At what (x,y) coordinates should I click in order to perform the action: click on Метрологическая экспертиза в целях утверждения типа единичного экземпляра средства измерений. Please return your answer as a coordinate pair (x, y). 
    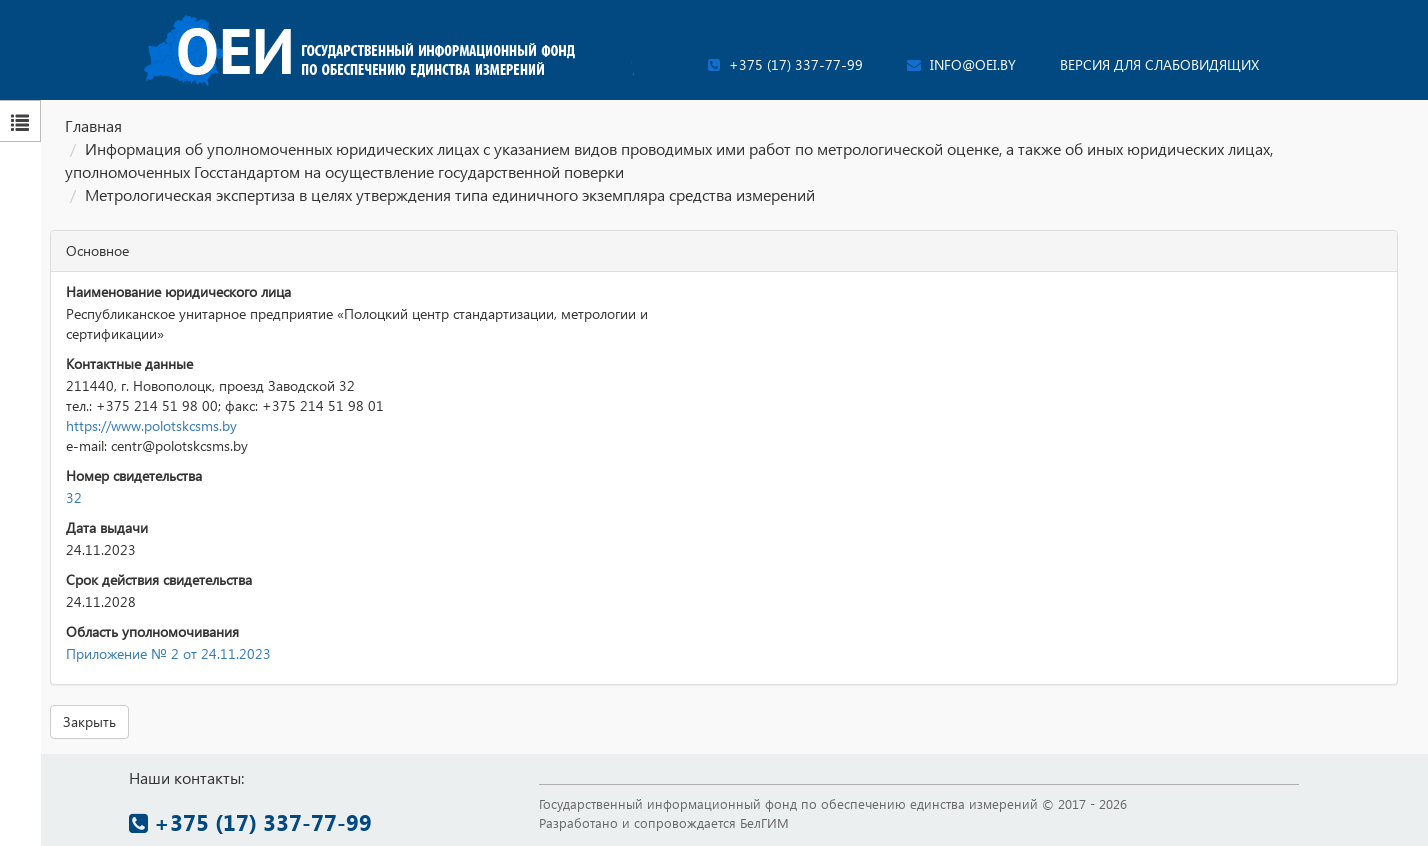
    Looking at the image, I should click on (450, 194).